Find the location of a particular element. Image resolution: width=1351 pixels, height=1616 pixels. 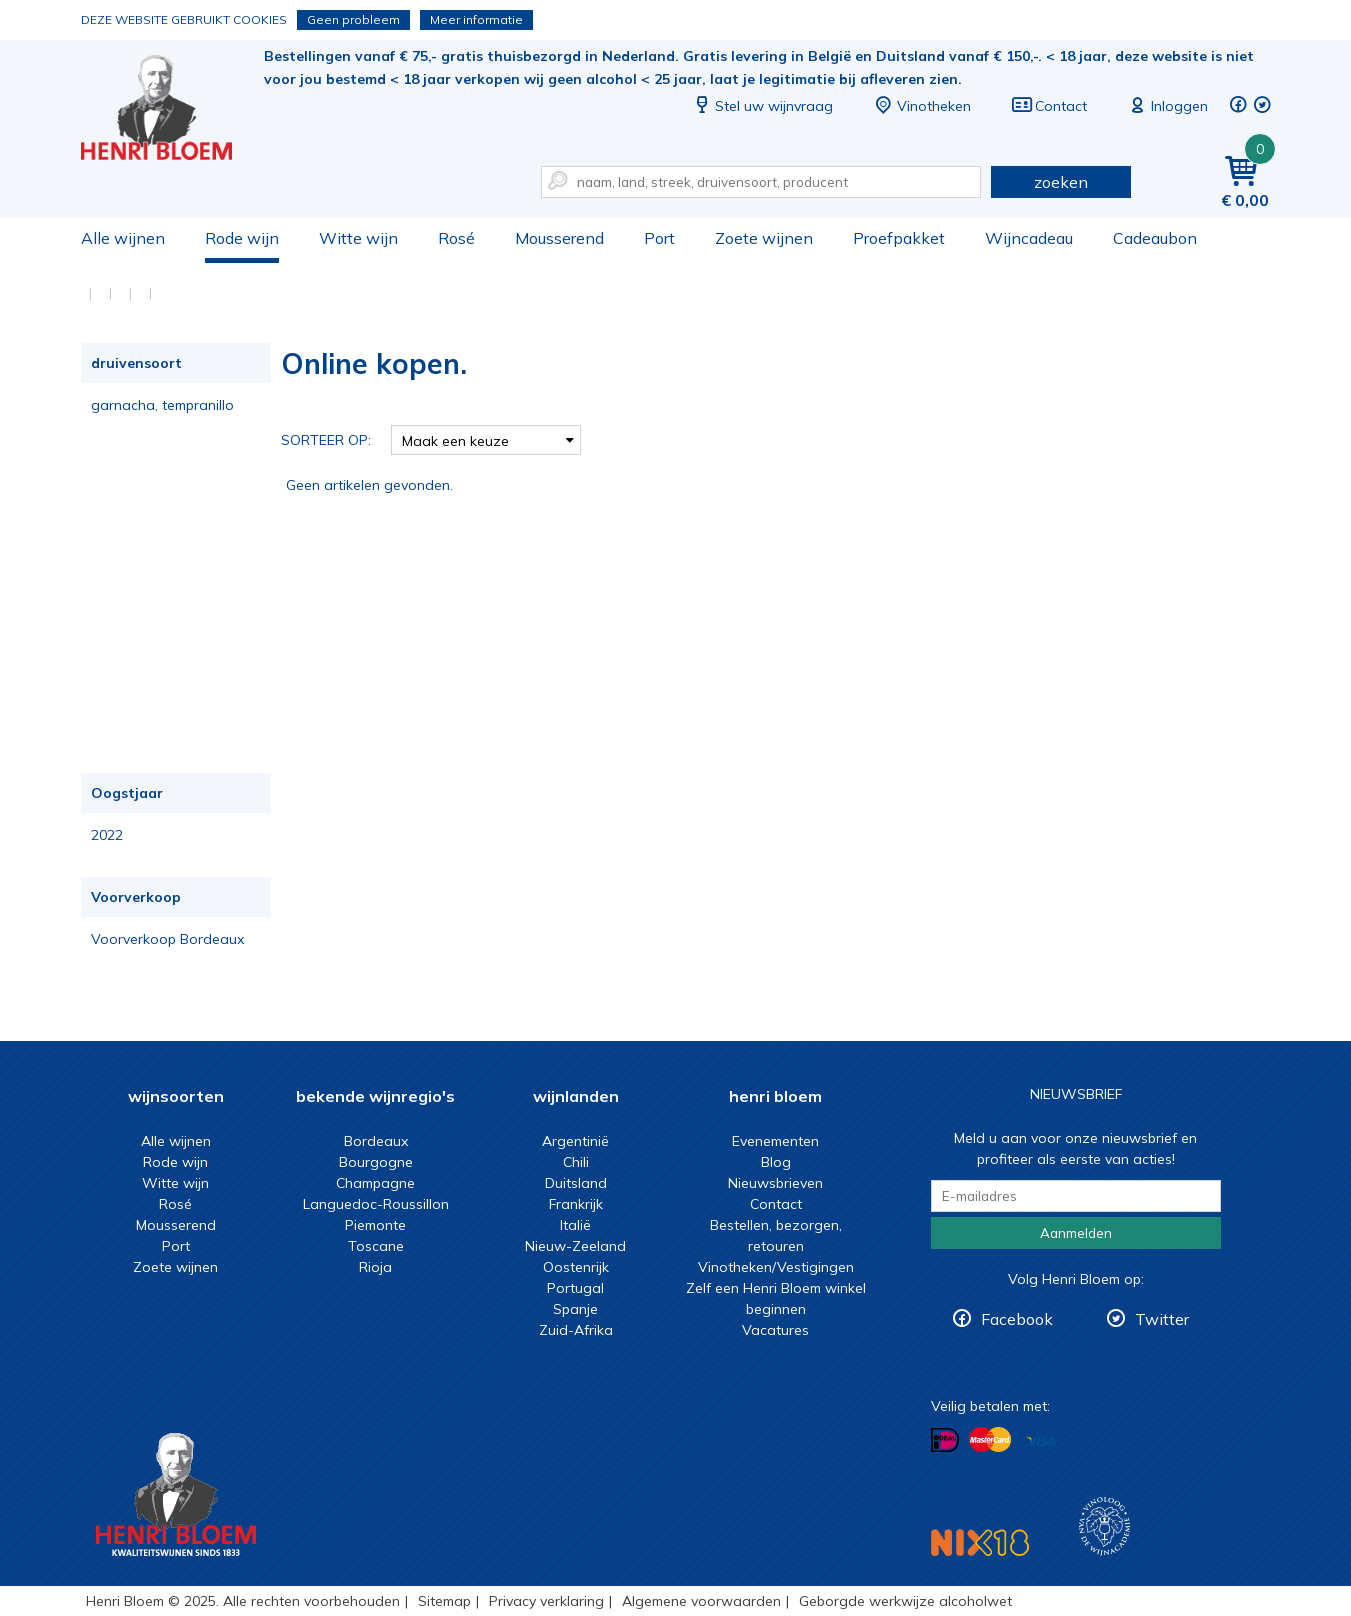

Zoete wijnen is located at coordinates (764, 238).